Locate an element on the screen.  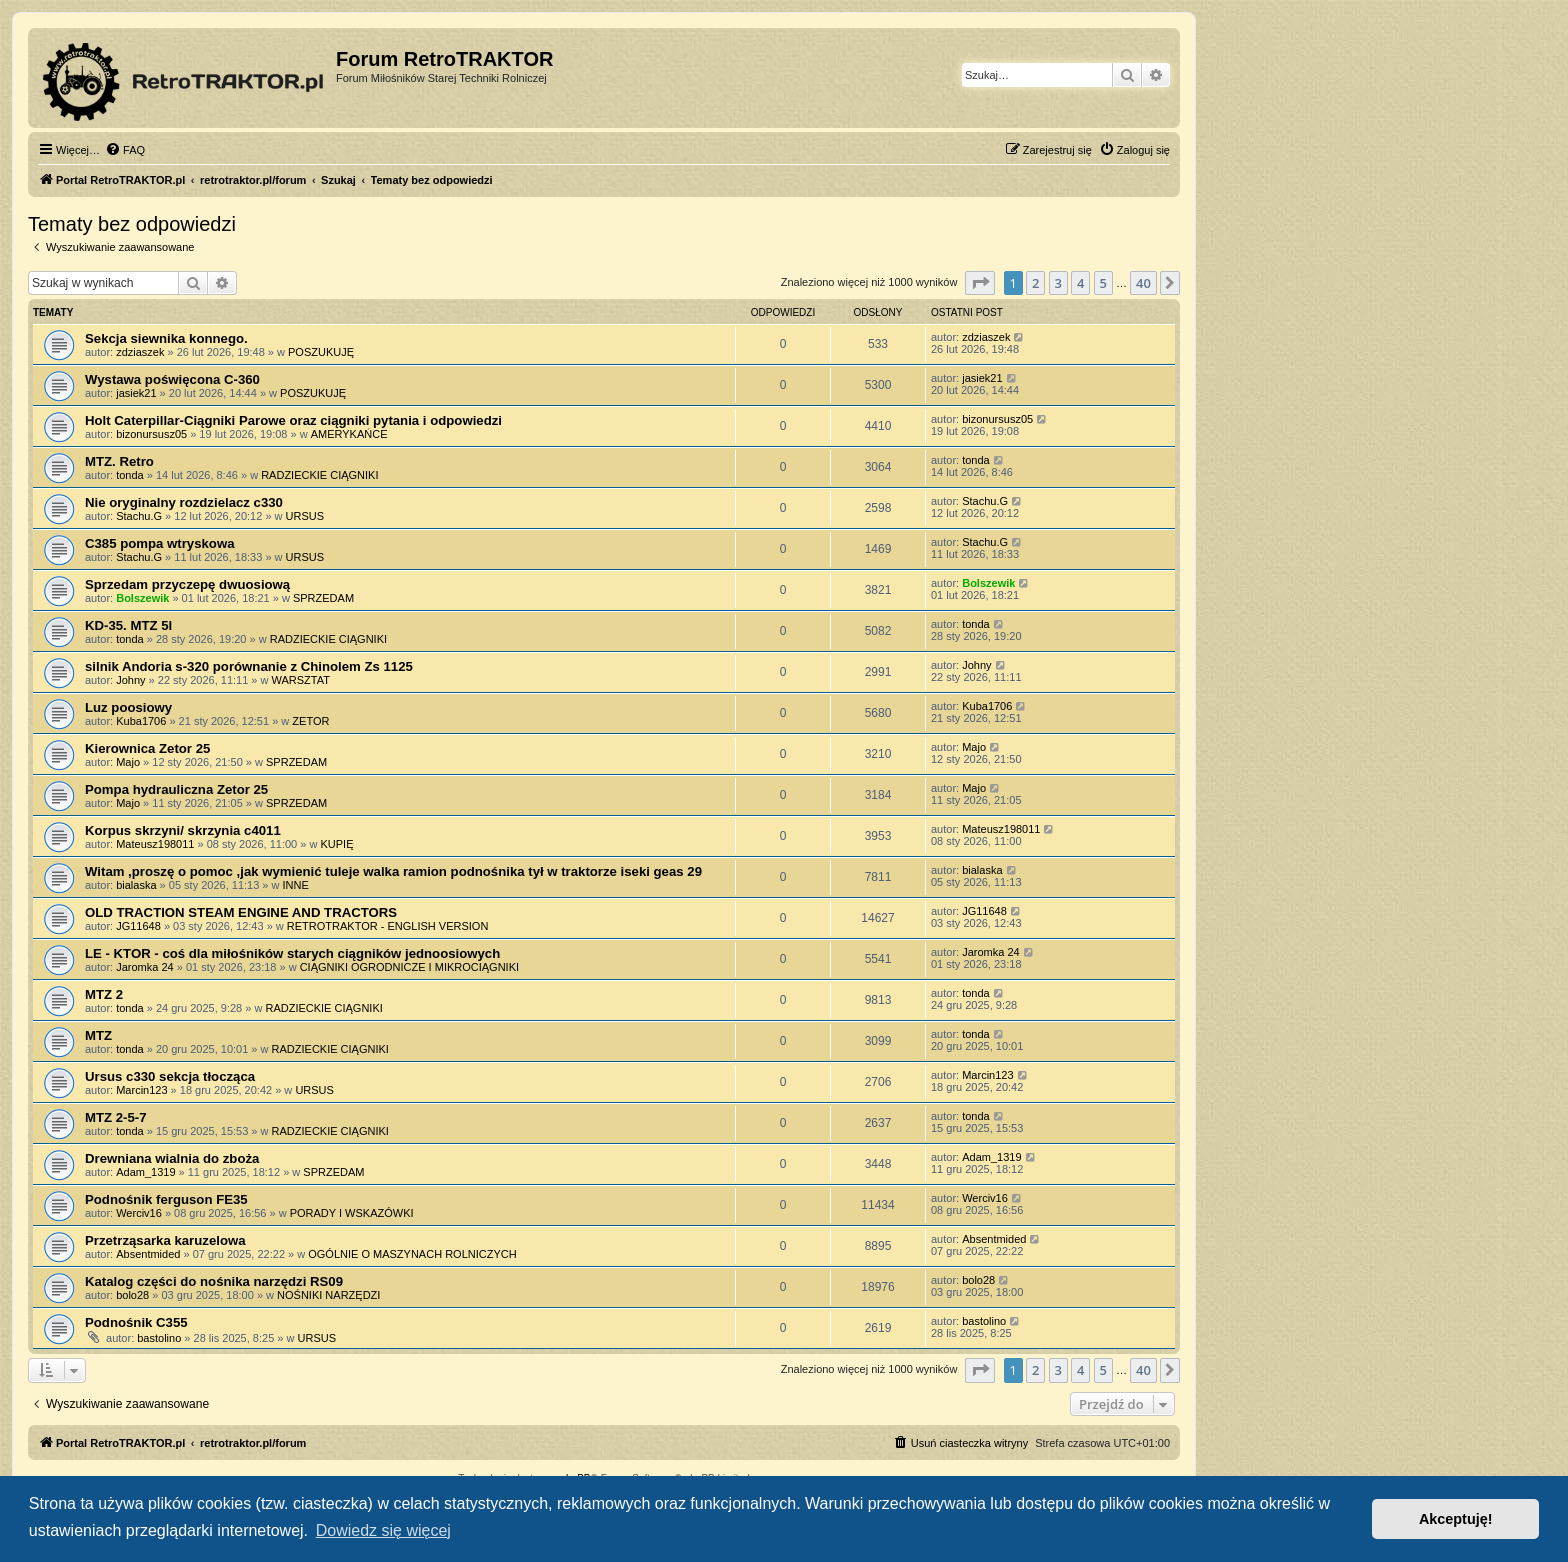
MTZ. Retro is located at coordinates (119, 461).